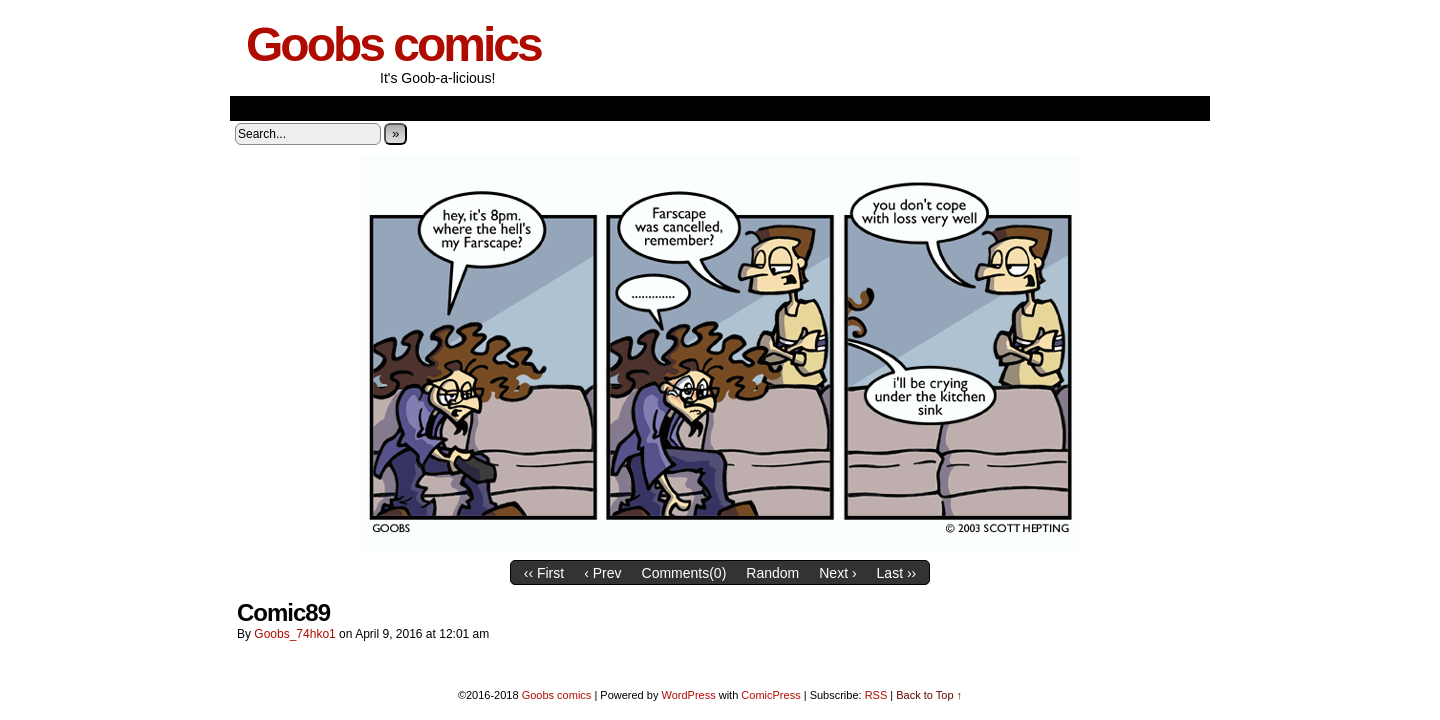  I want to click on goobs_74hko1, so click(294, 634).